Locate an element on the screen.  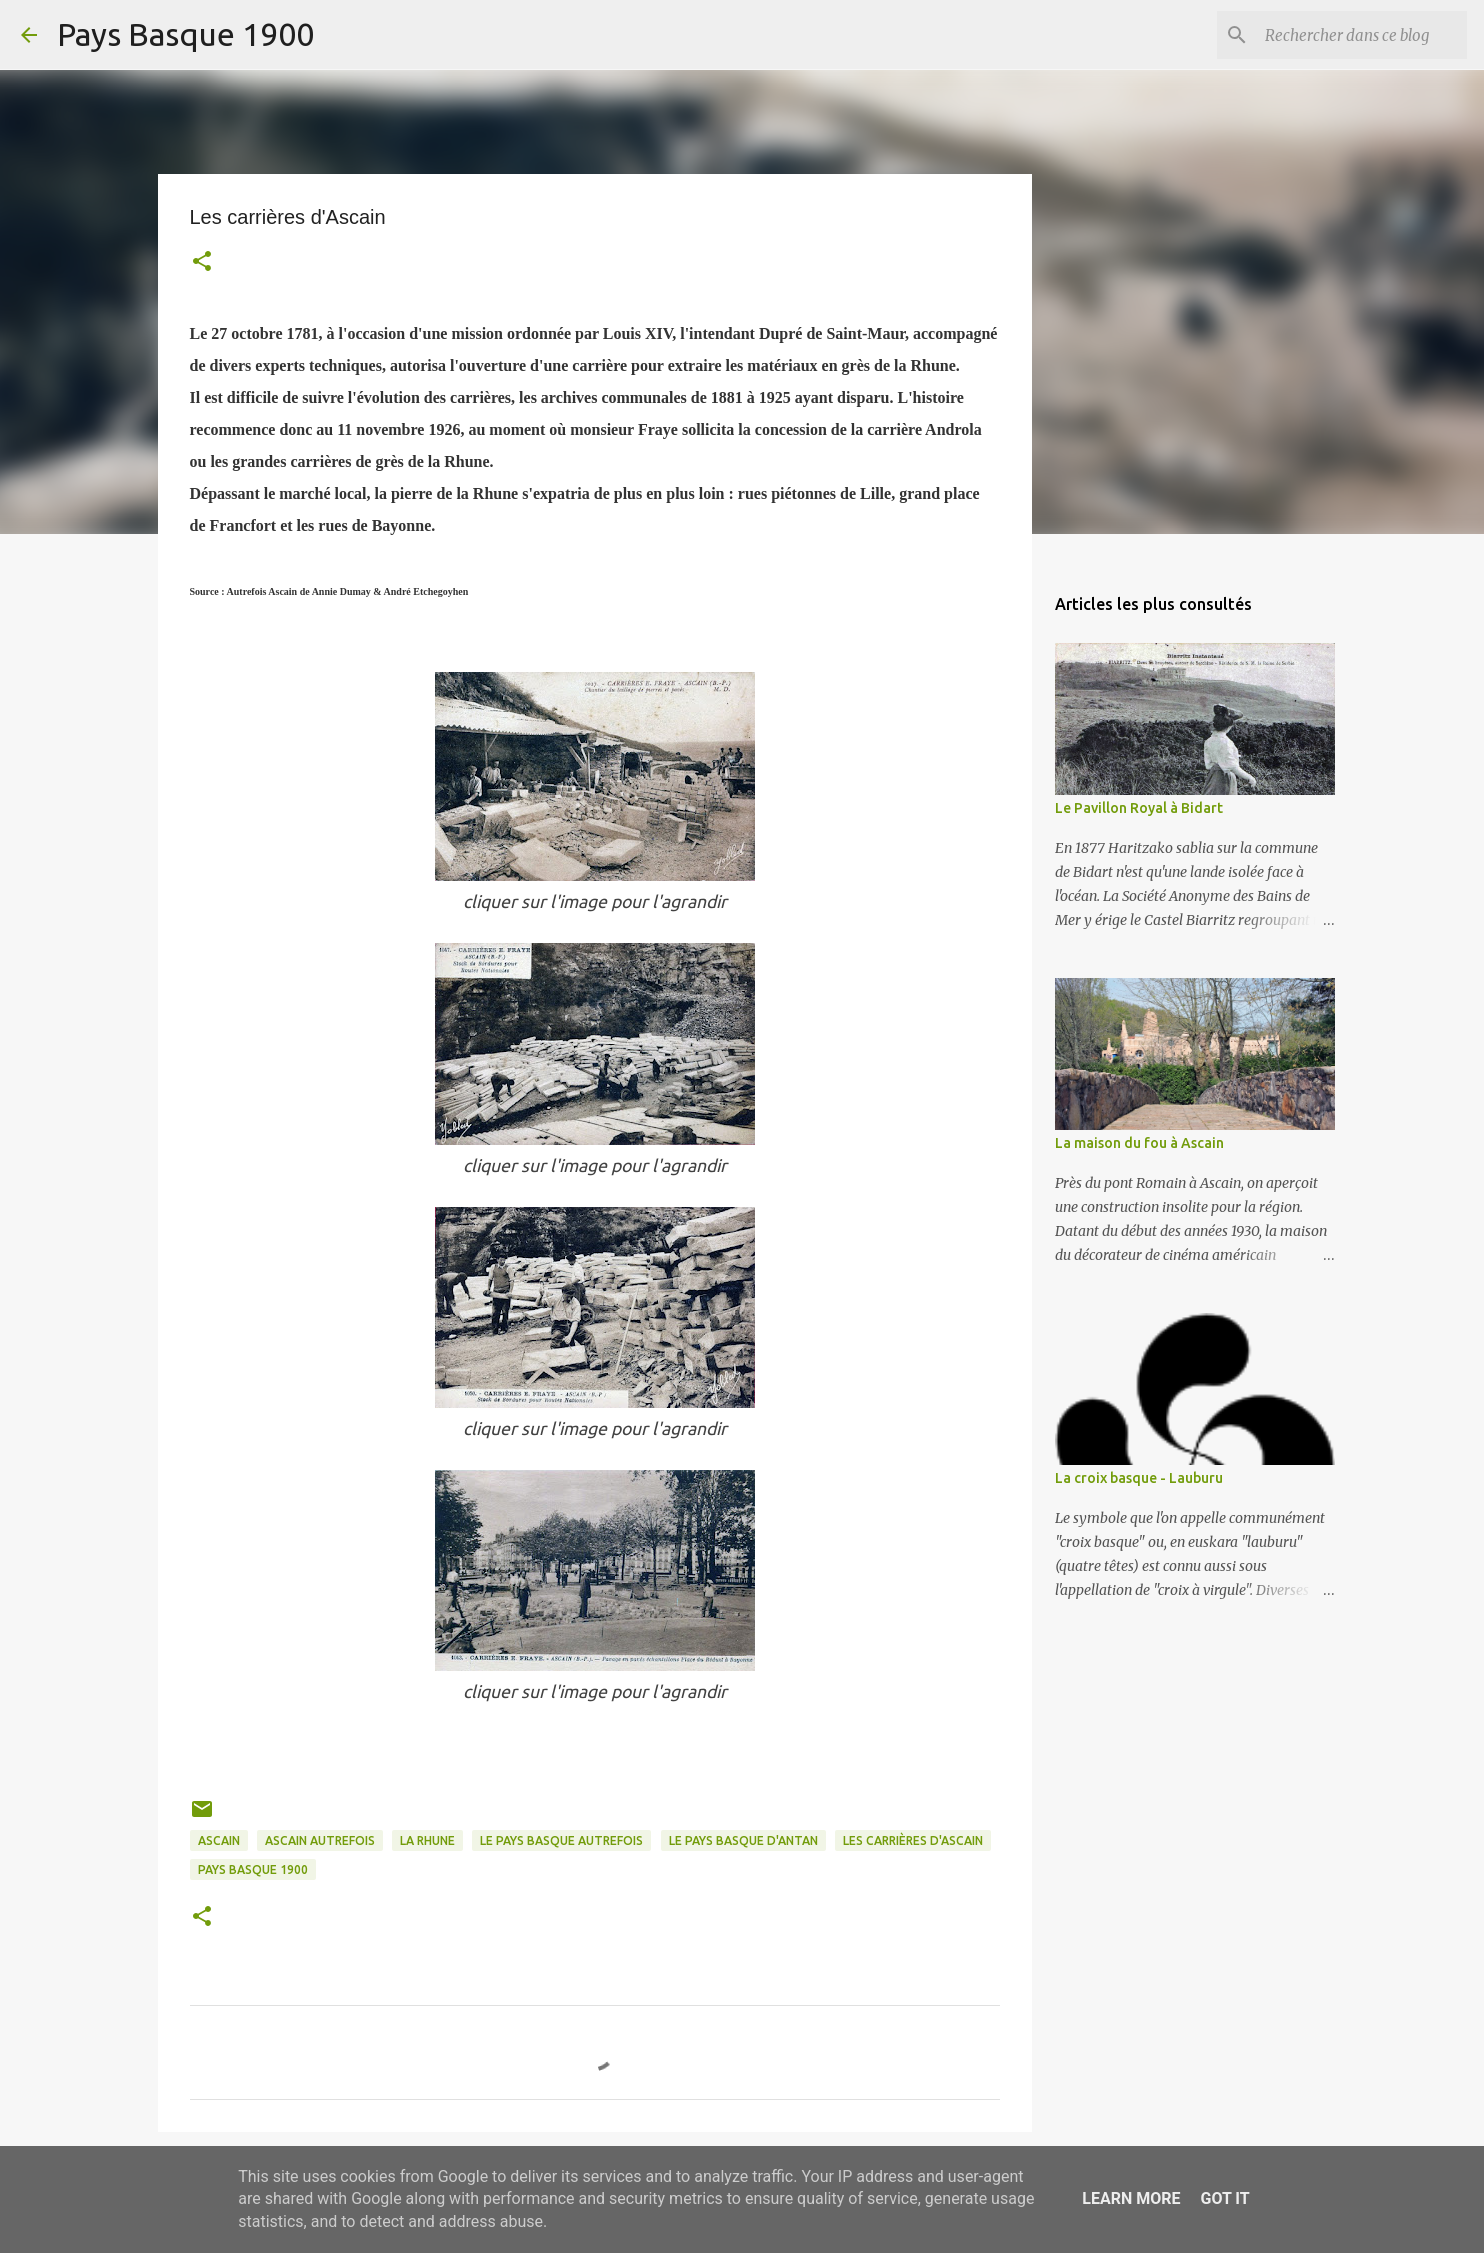
le pays basque autrefois is located at coordinates (561, 1840).